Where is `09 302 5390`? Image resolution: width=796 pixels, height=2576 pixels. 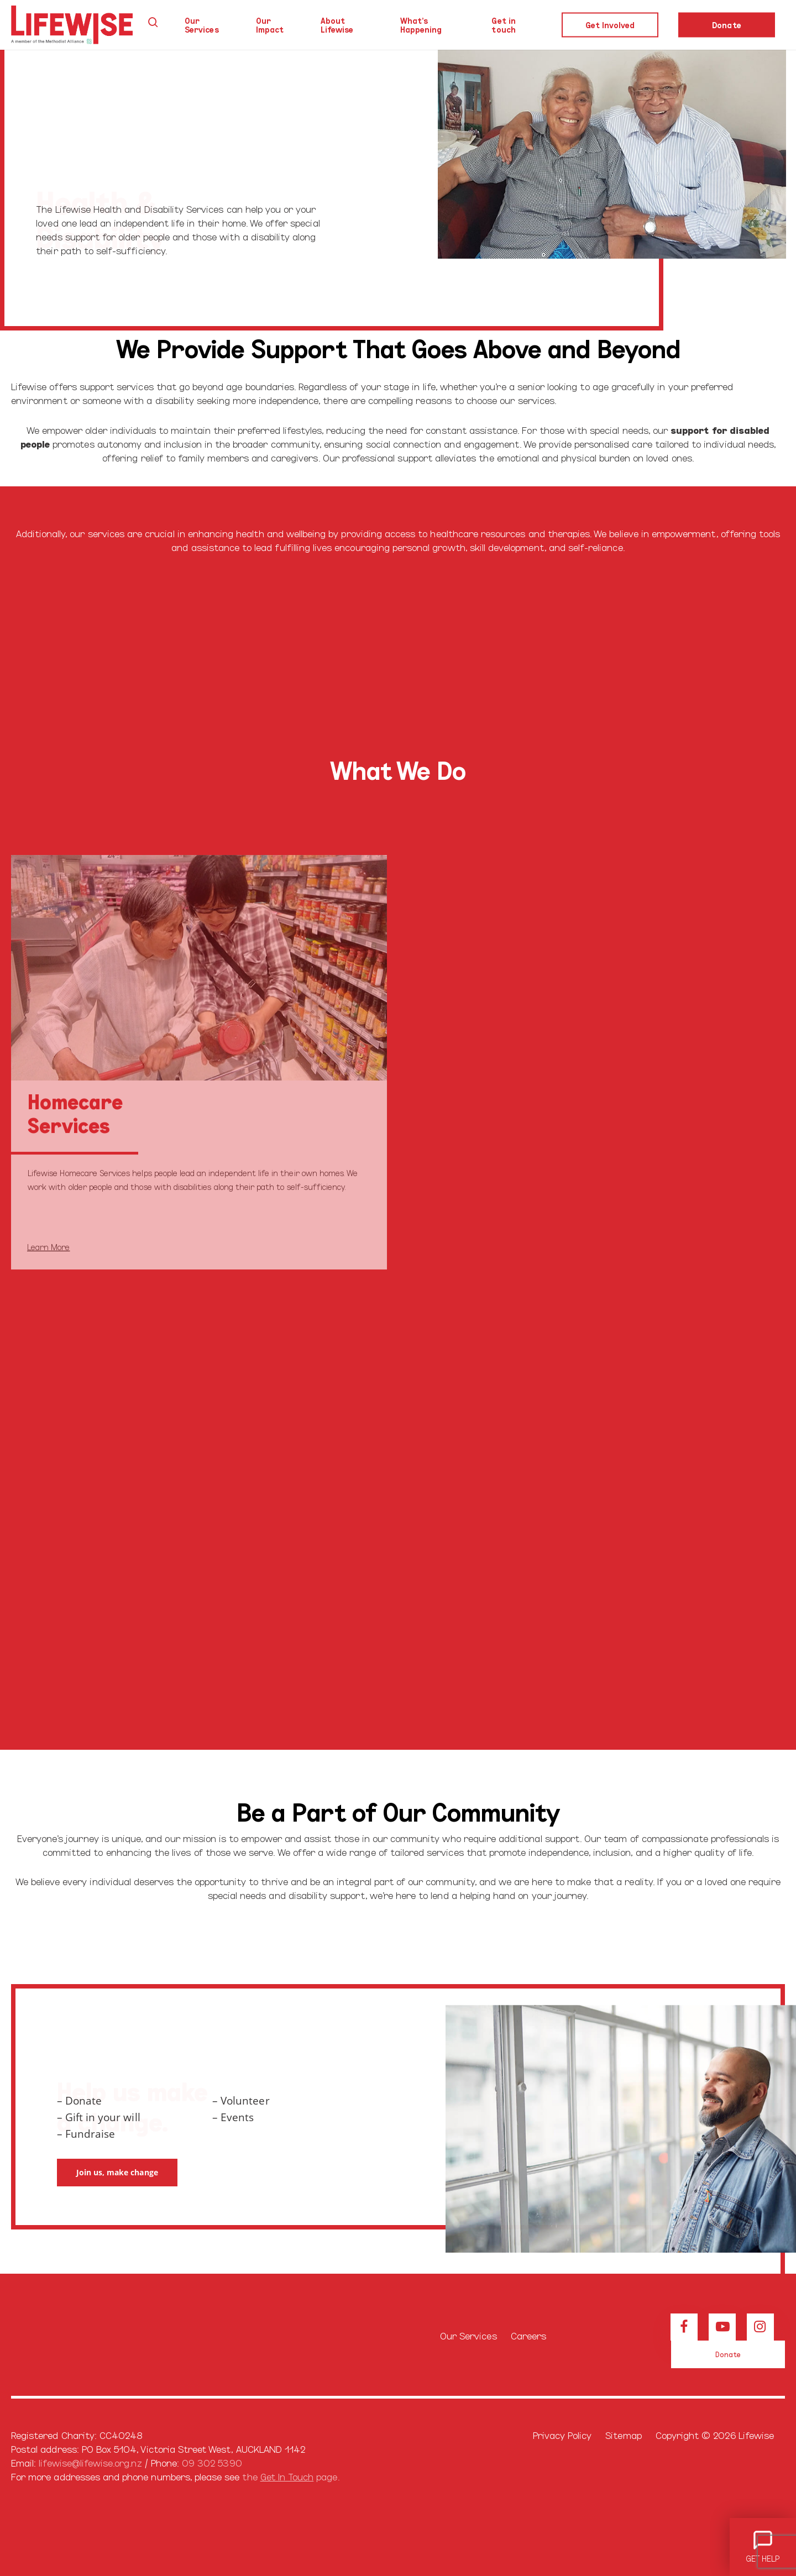
09 302 5390 is located at coordinates (212, 2462).